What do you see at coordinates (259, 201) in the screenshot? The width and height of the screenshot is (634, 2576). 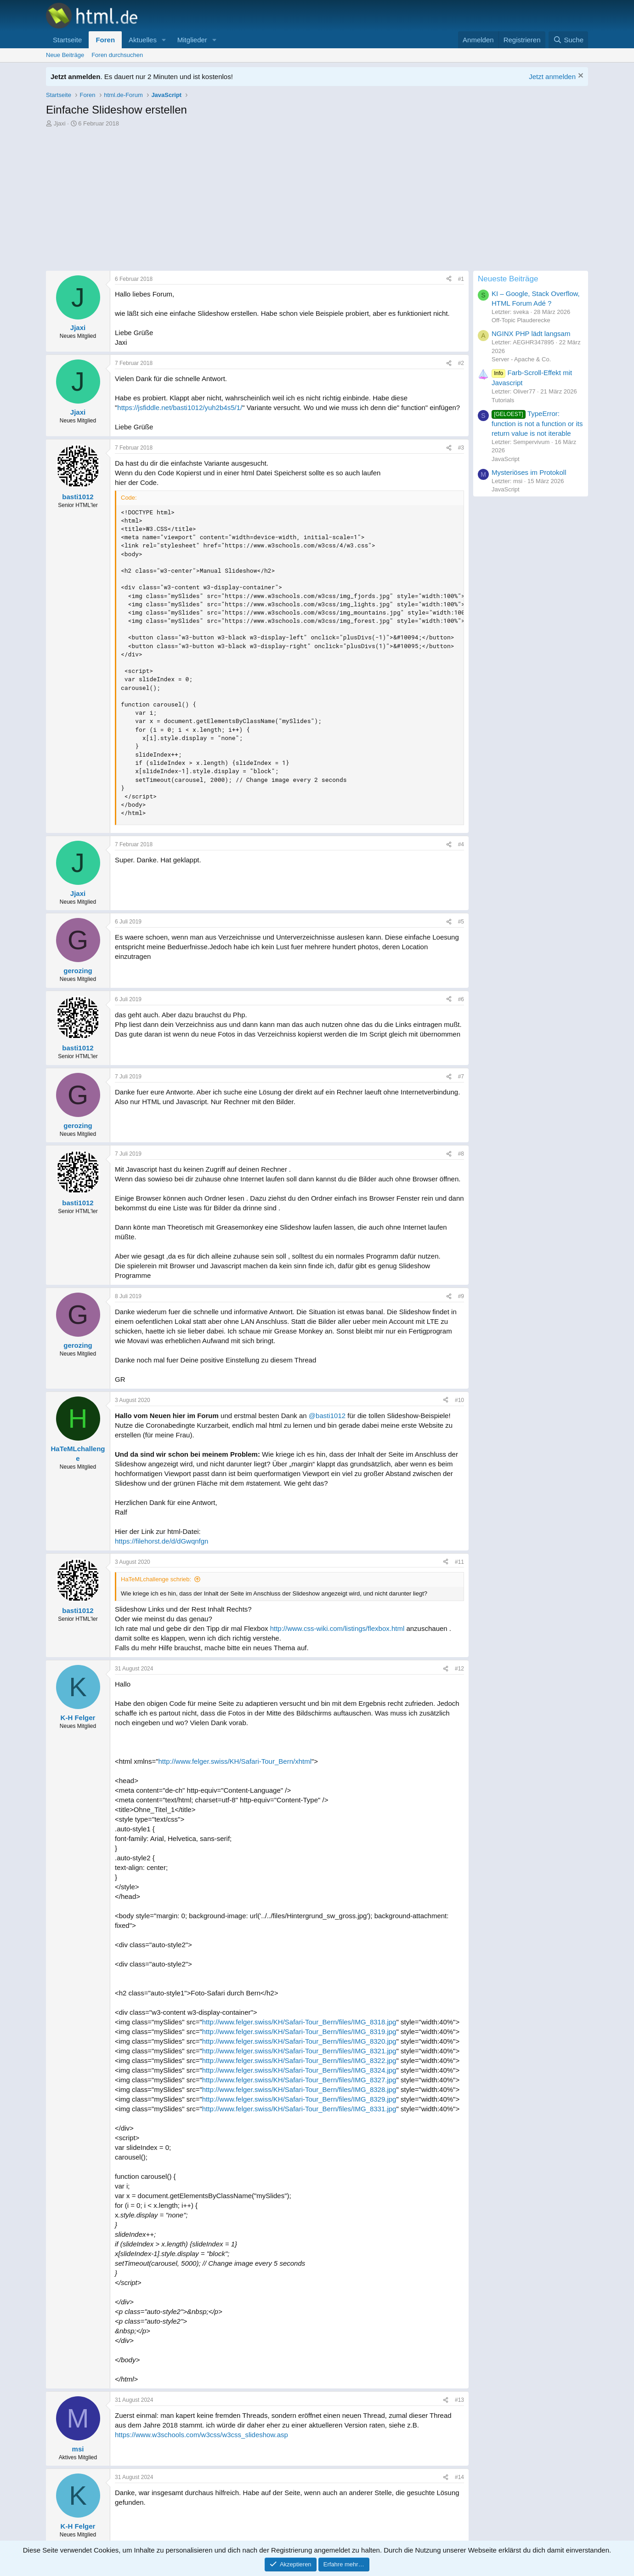 I see `[Advertisement]` at bounding box center [259, 201].